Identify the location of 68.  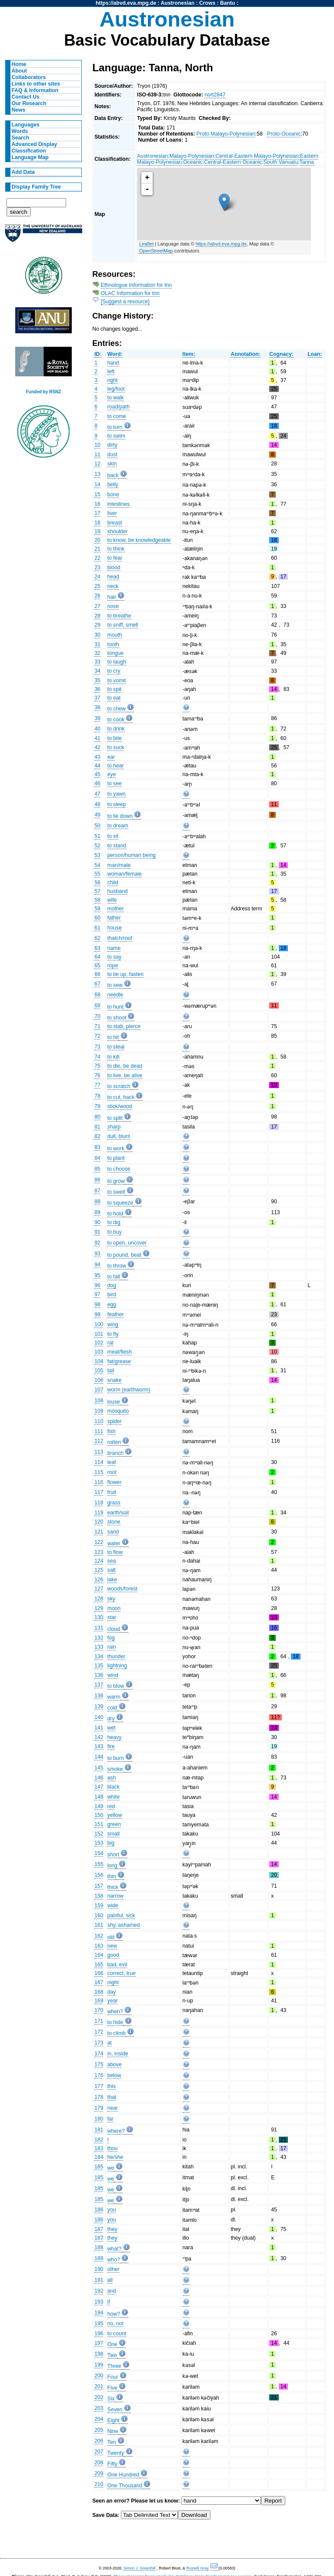
(97, 995).